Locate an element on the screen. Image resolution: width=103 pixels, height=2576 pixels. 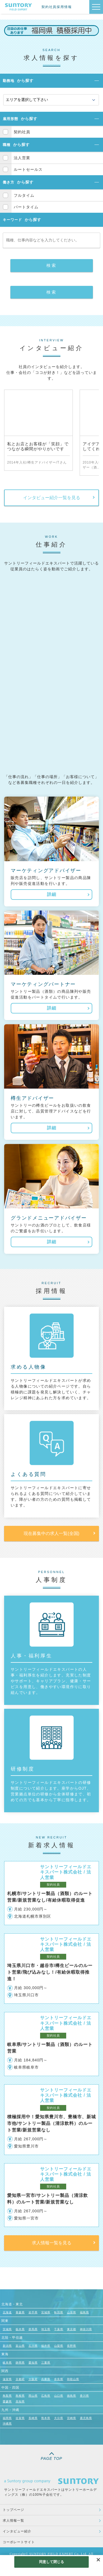
京都府 is located at coordinates (20, 2379).